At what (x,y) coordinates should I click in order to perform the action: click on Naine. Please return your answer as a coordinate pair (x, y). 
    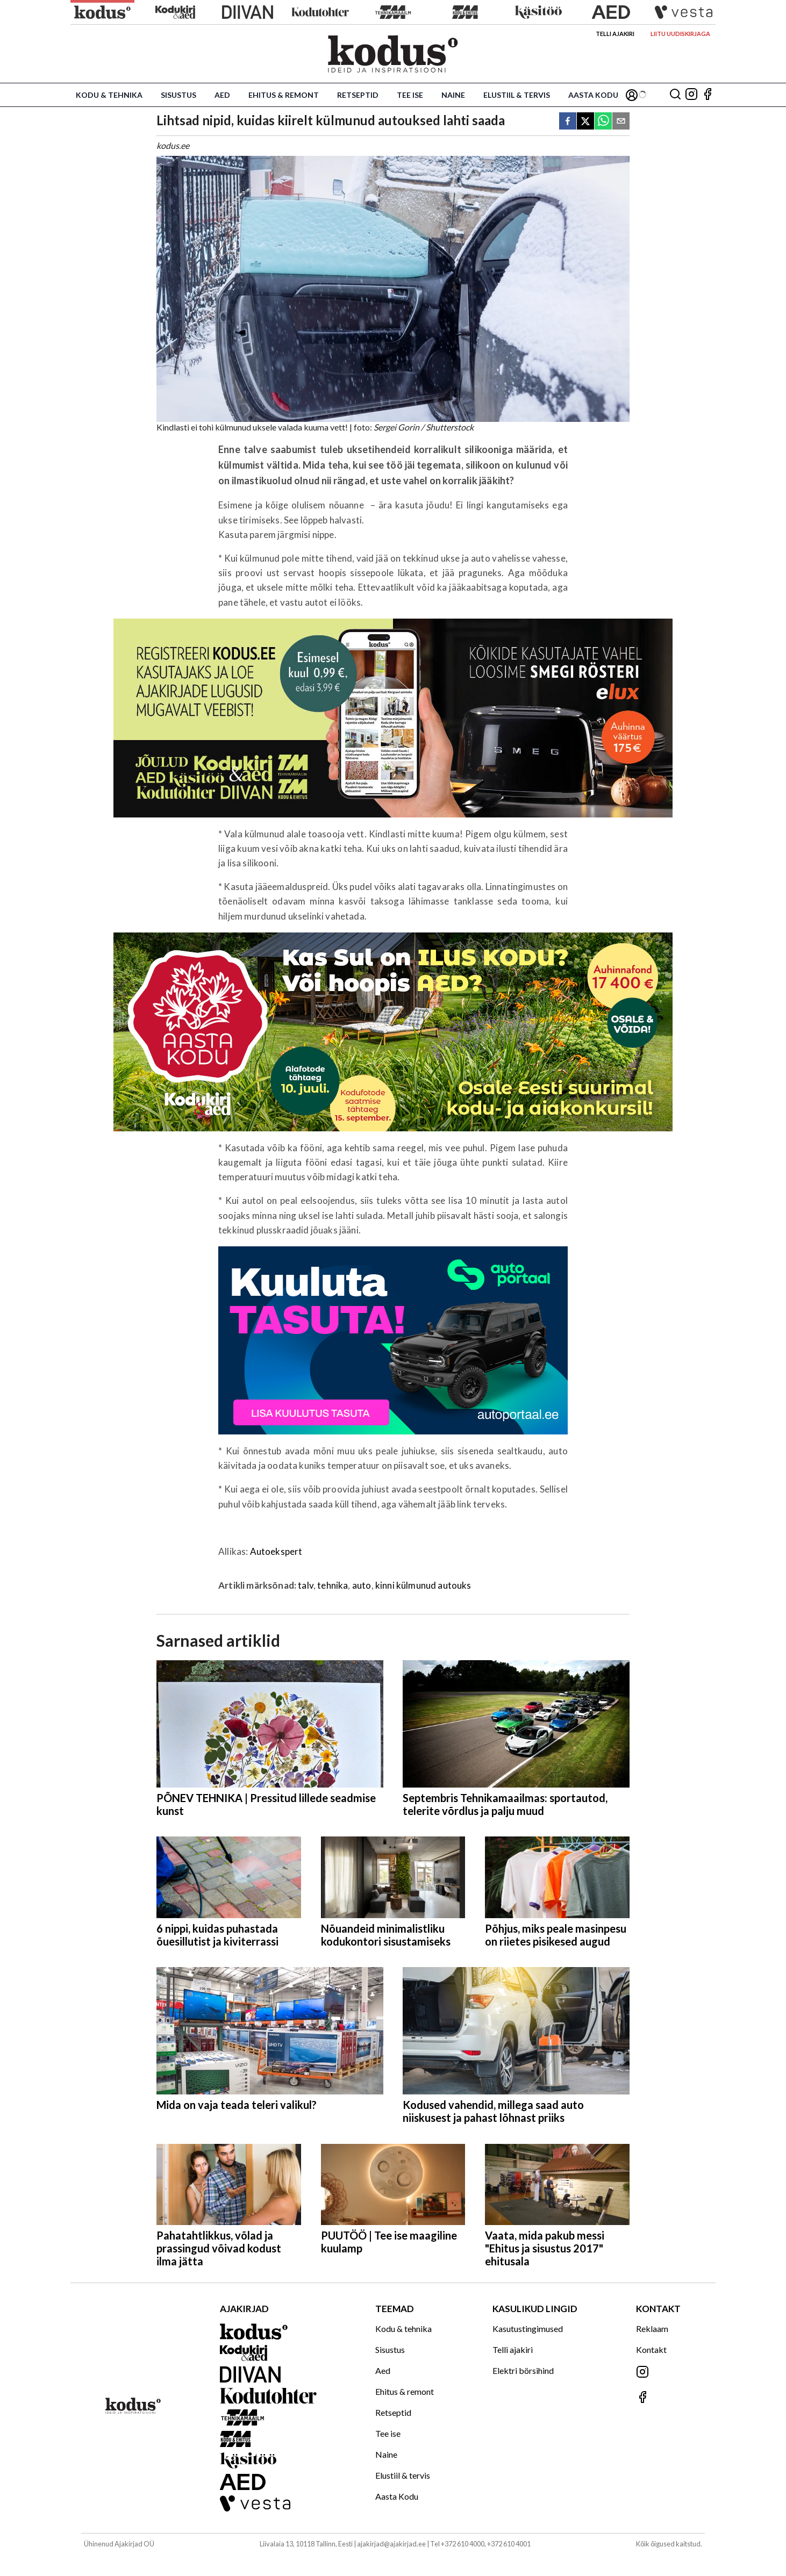
    Looking at the image, I should click on (453, 94).